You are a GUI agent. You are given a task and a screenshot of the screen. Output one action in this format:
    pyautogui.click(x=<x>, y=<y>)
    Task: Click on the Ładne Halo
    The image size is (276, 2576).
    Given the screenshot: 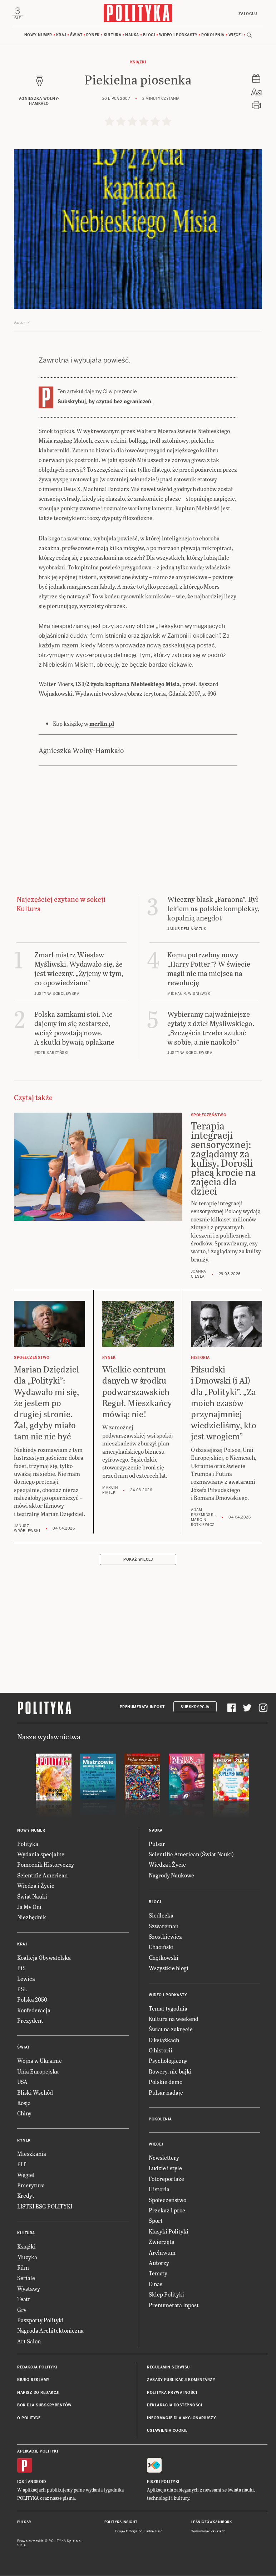 What is the action you would take?
    pyautogui.click(x=153, y=2532)
    